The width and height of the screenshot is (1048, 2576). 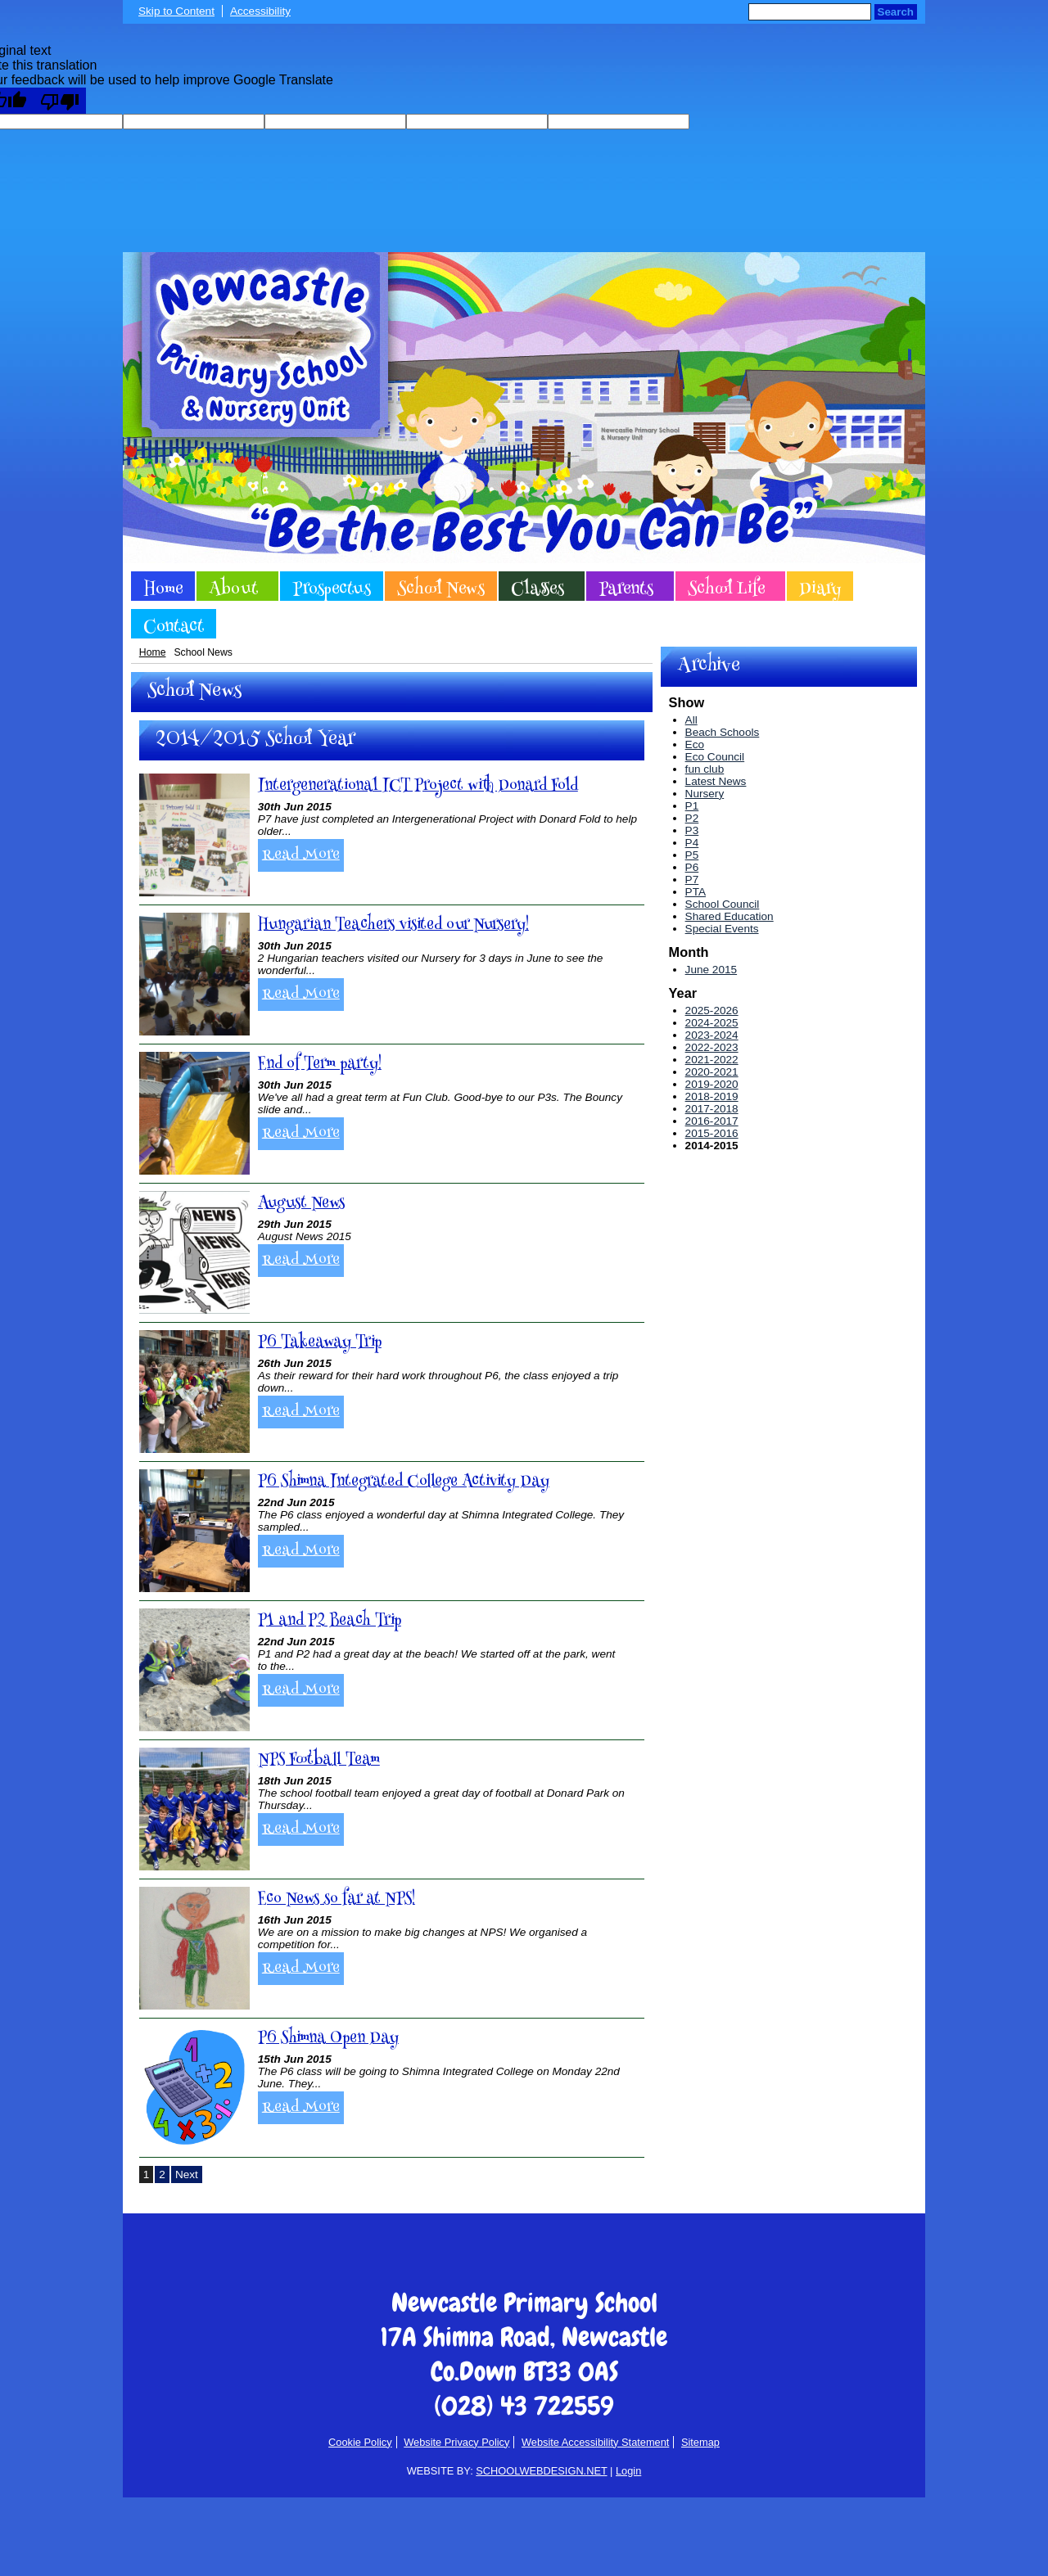 What do you see at coordinates (722, 929) in the screenshot?
I see `Special Events` at bounding box center [722, 929].